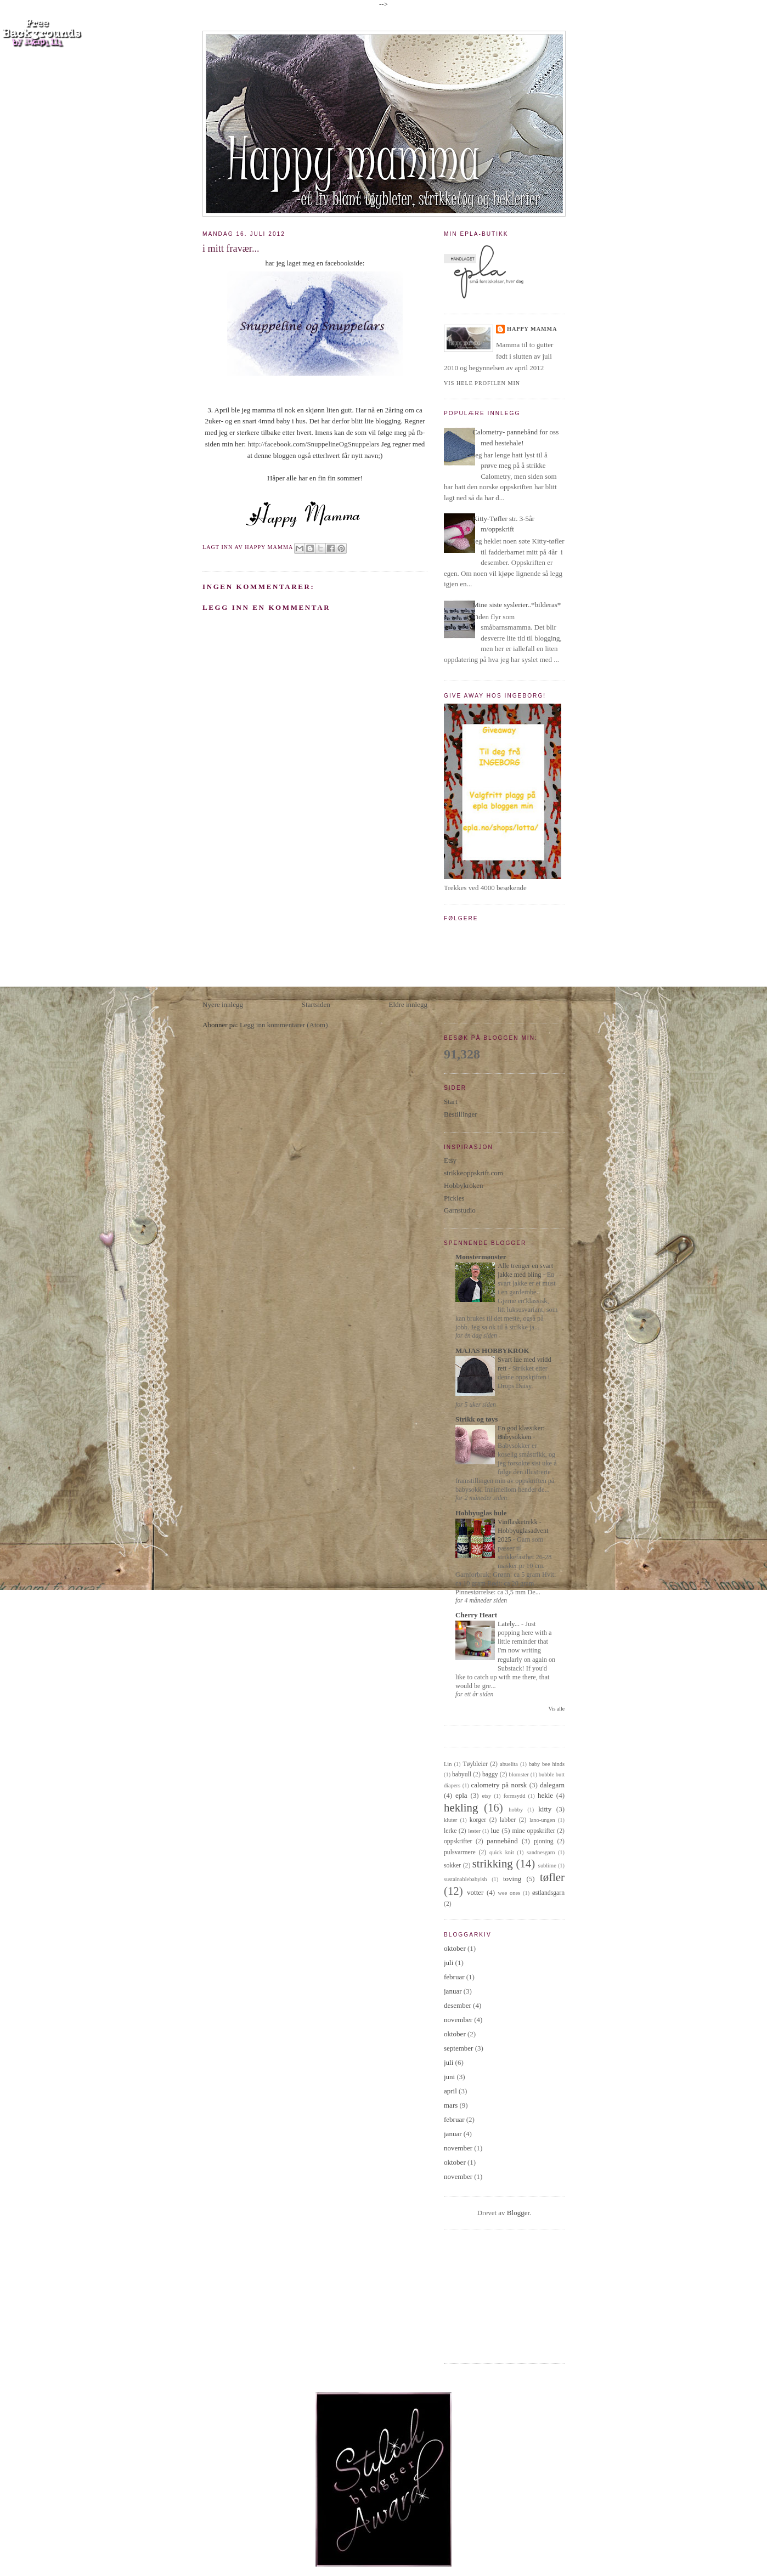 The width and height of the screenshot is (767, 2576). Describe the element at coordinates (463, 1185) in the screenshot. I see `Hobbykroken` at that location.